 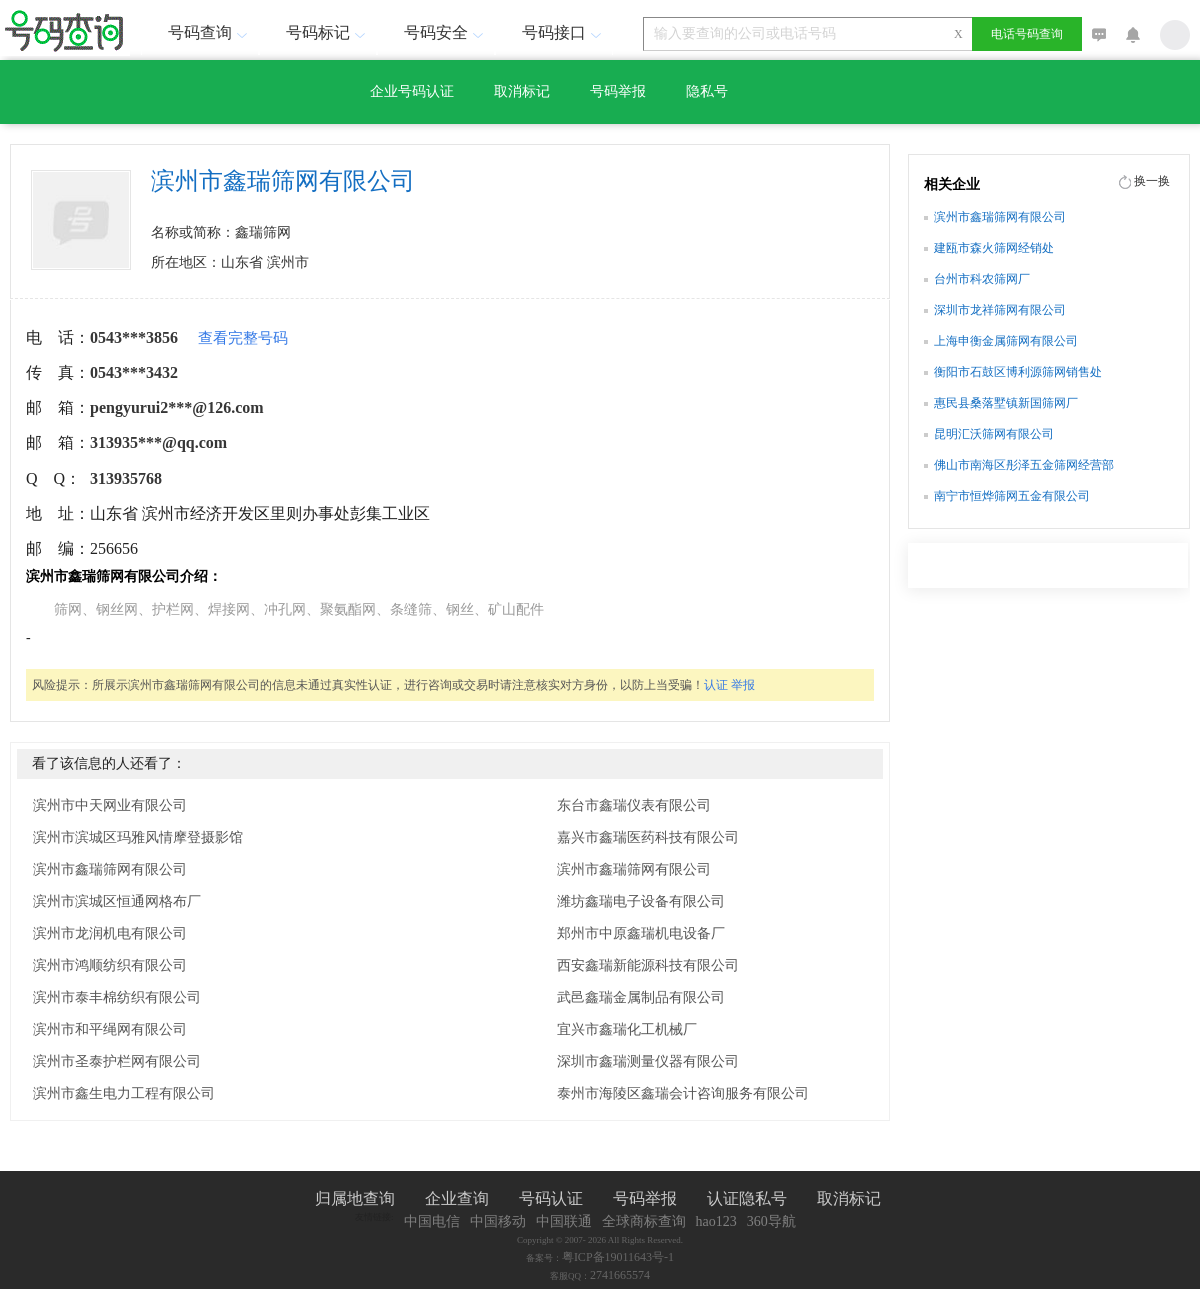 What do you see at coordinates (1152, 181) in the screenshot?
I see `换一换` at bounding box center [1152, 181].